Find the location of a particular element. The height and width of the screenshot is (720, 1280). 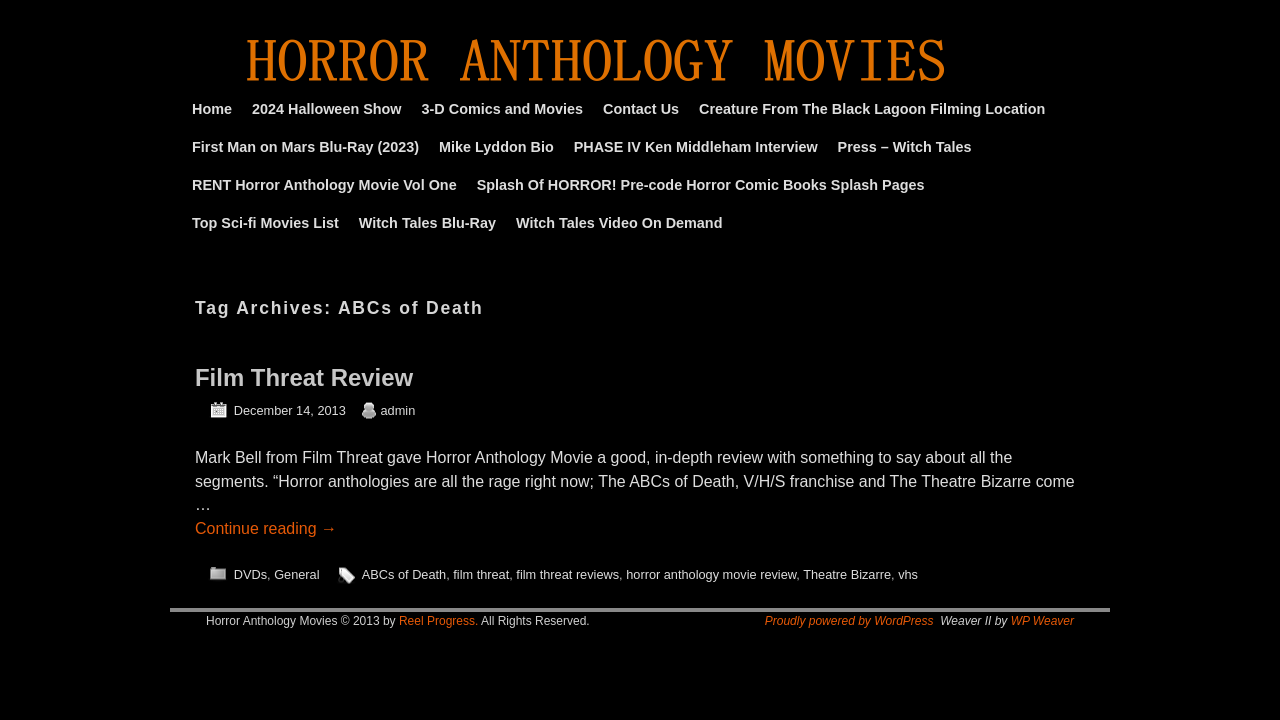

admin is located at coordinates (398, 410).